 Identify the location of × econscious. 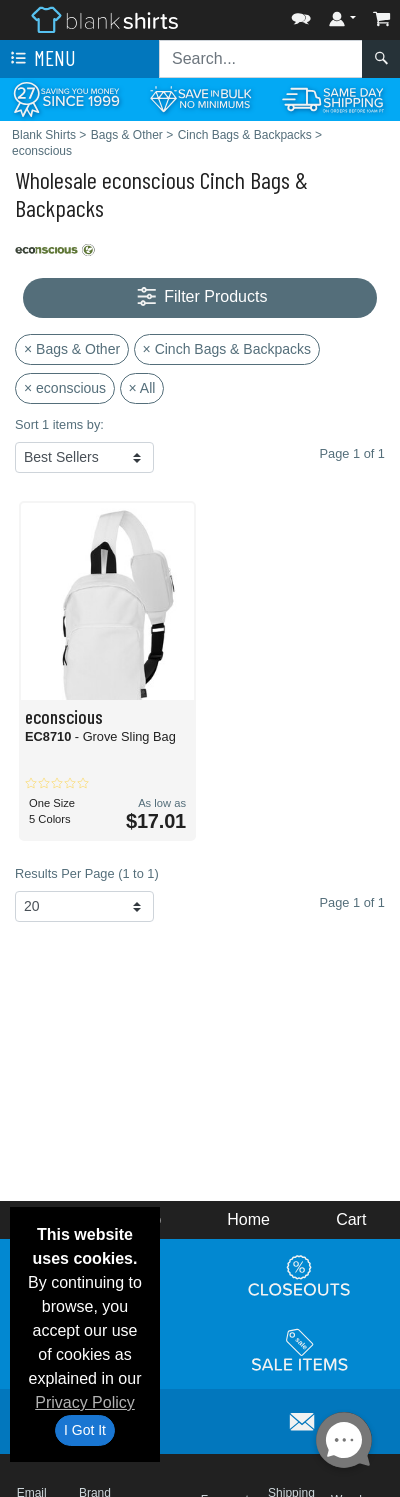
(65, 388).